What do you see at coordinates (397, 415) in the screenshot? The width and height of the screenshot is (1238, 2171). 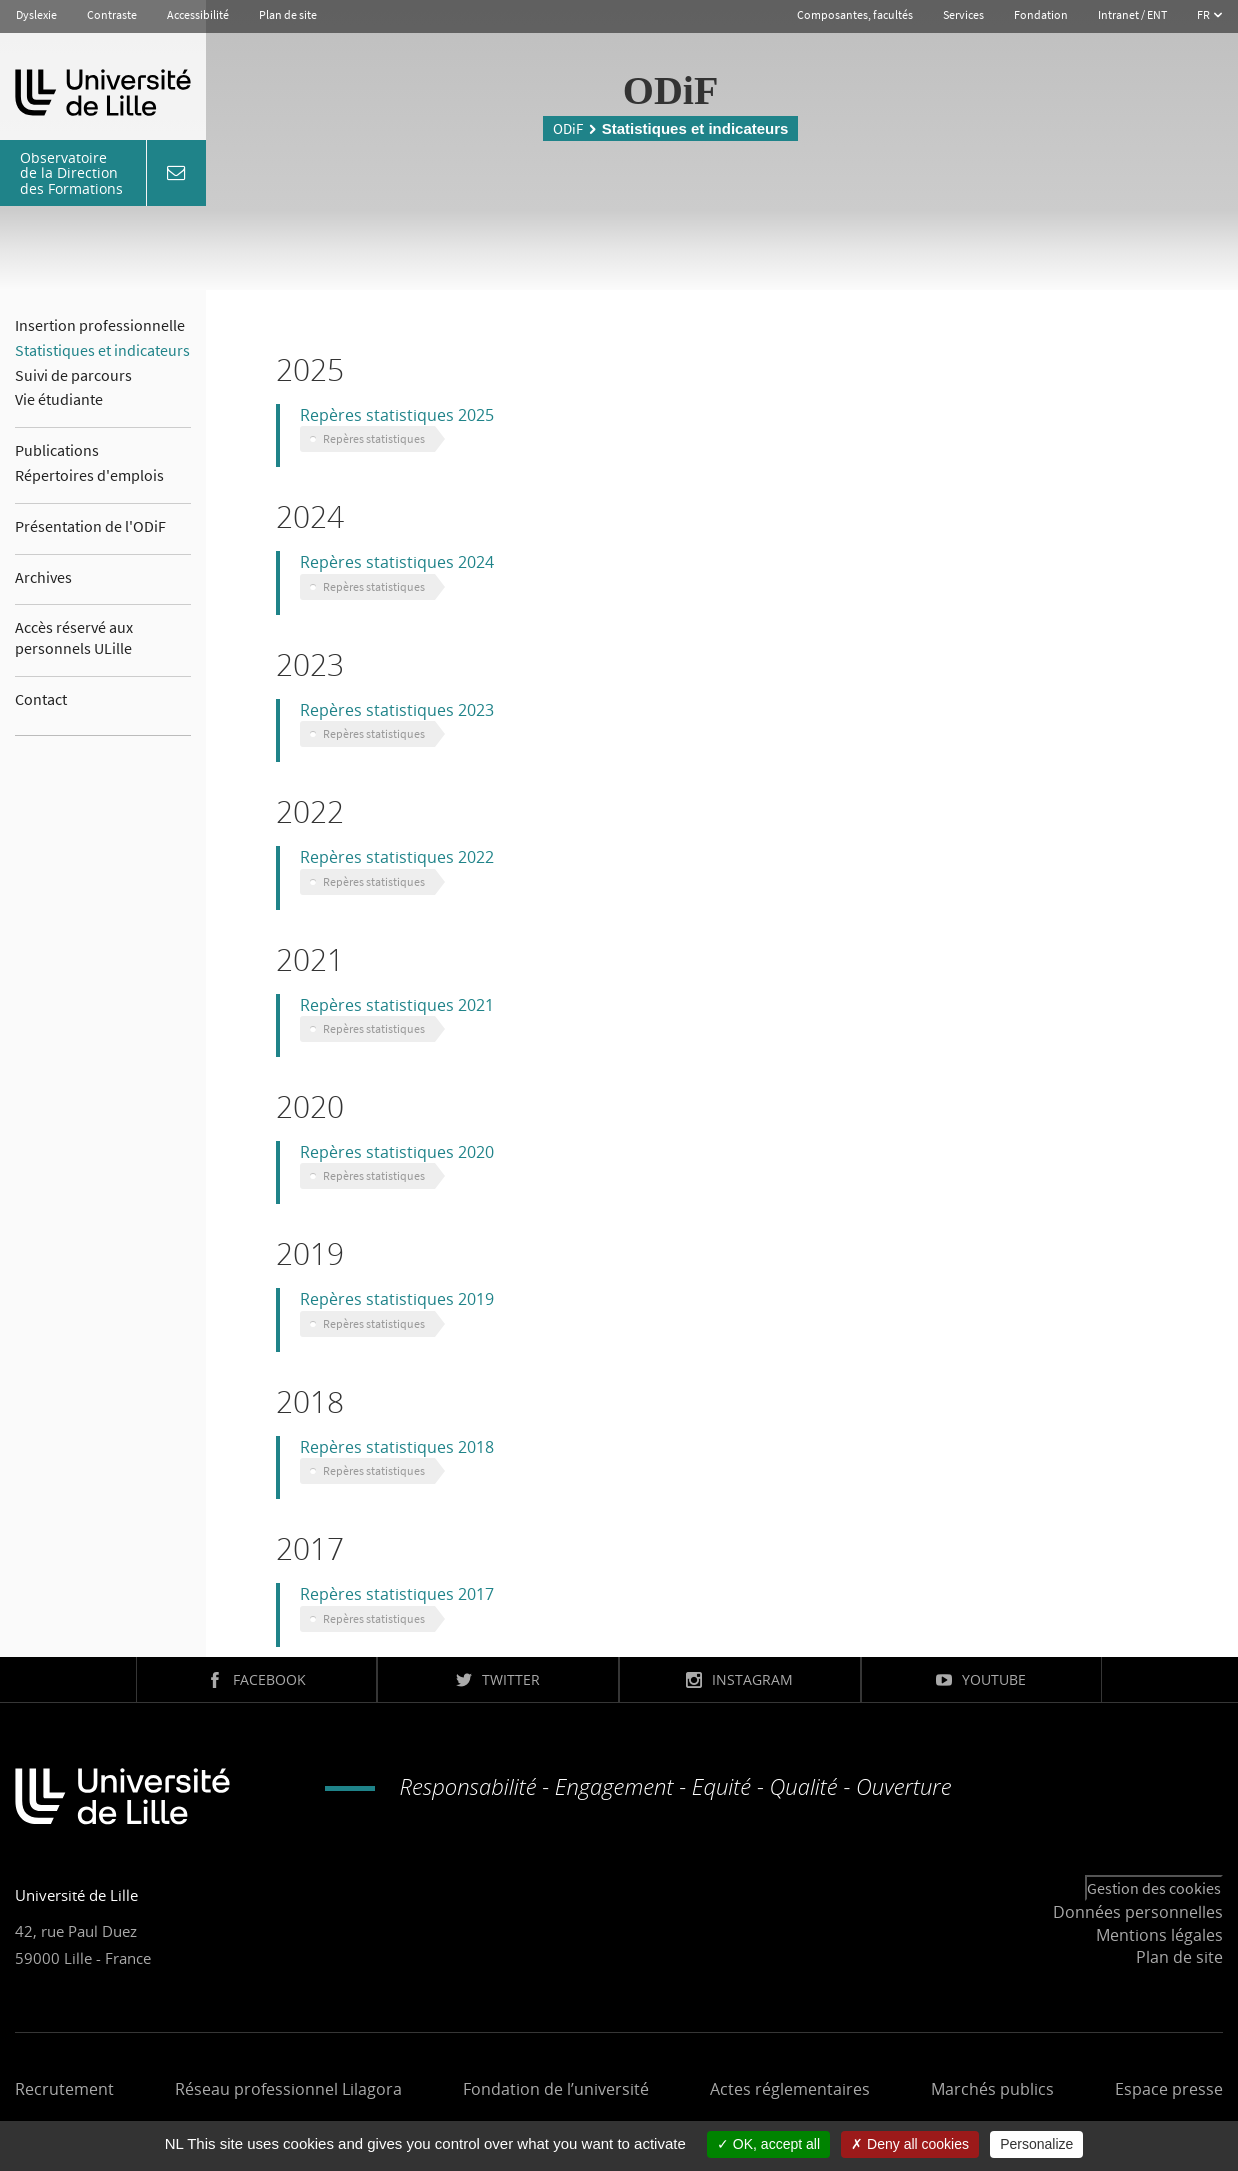 I see `Repères statistiques 2025` at bounding box center [397, 415].